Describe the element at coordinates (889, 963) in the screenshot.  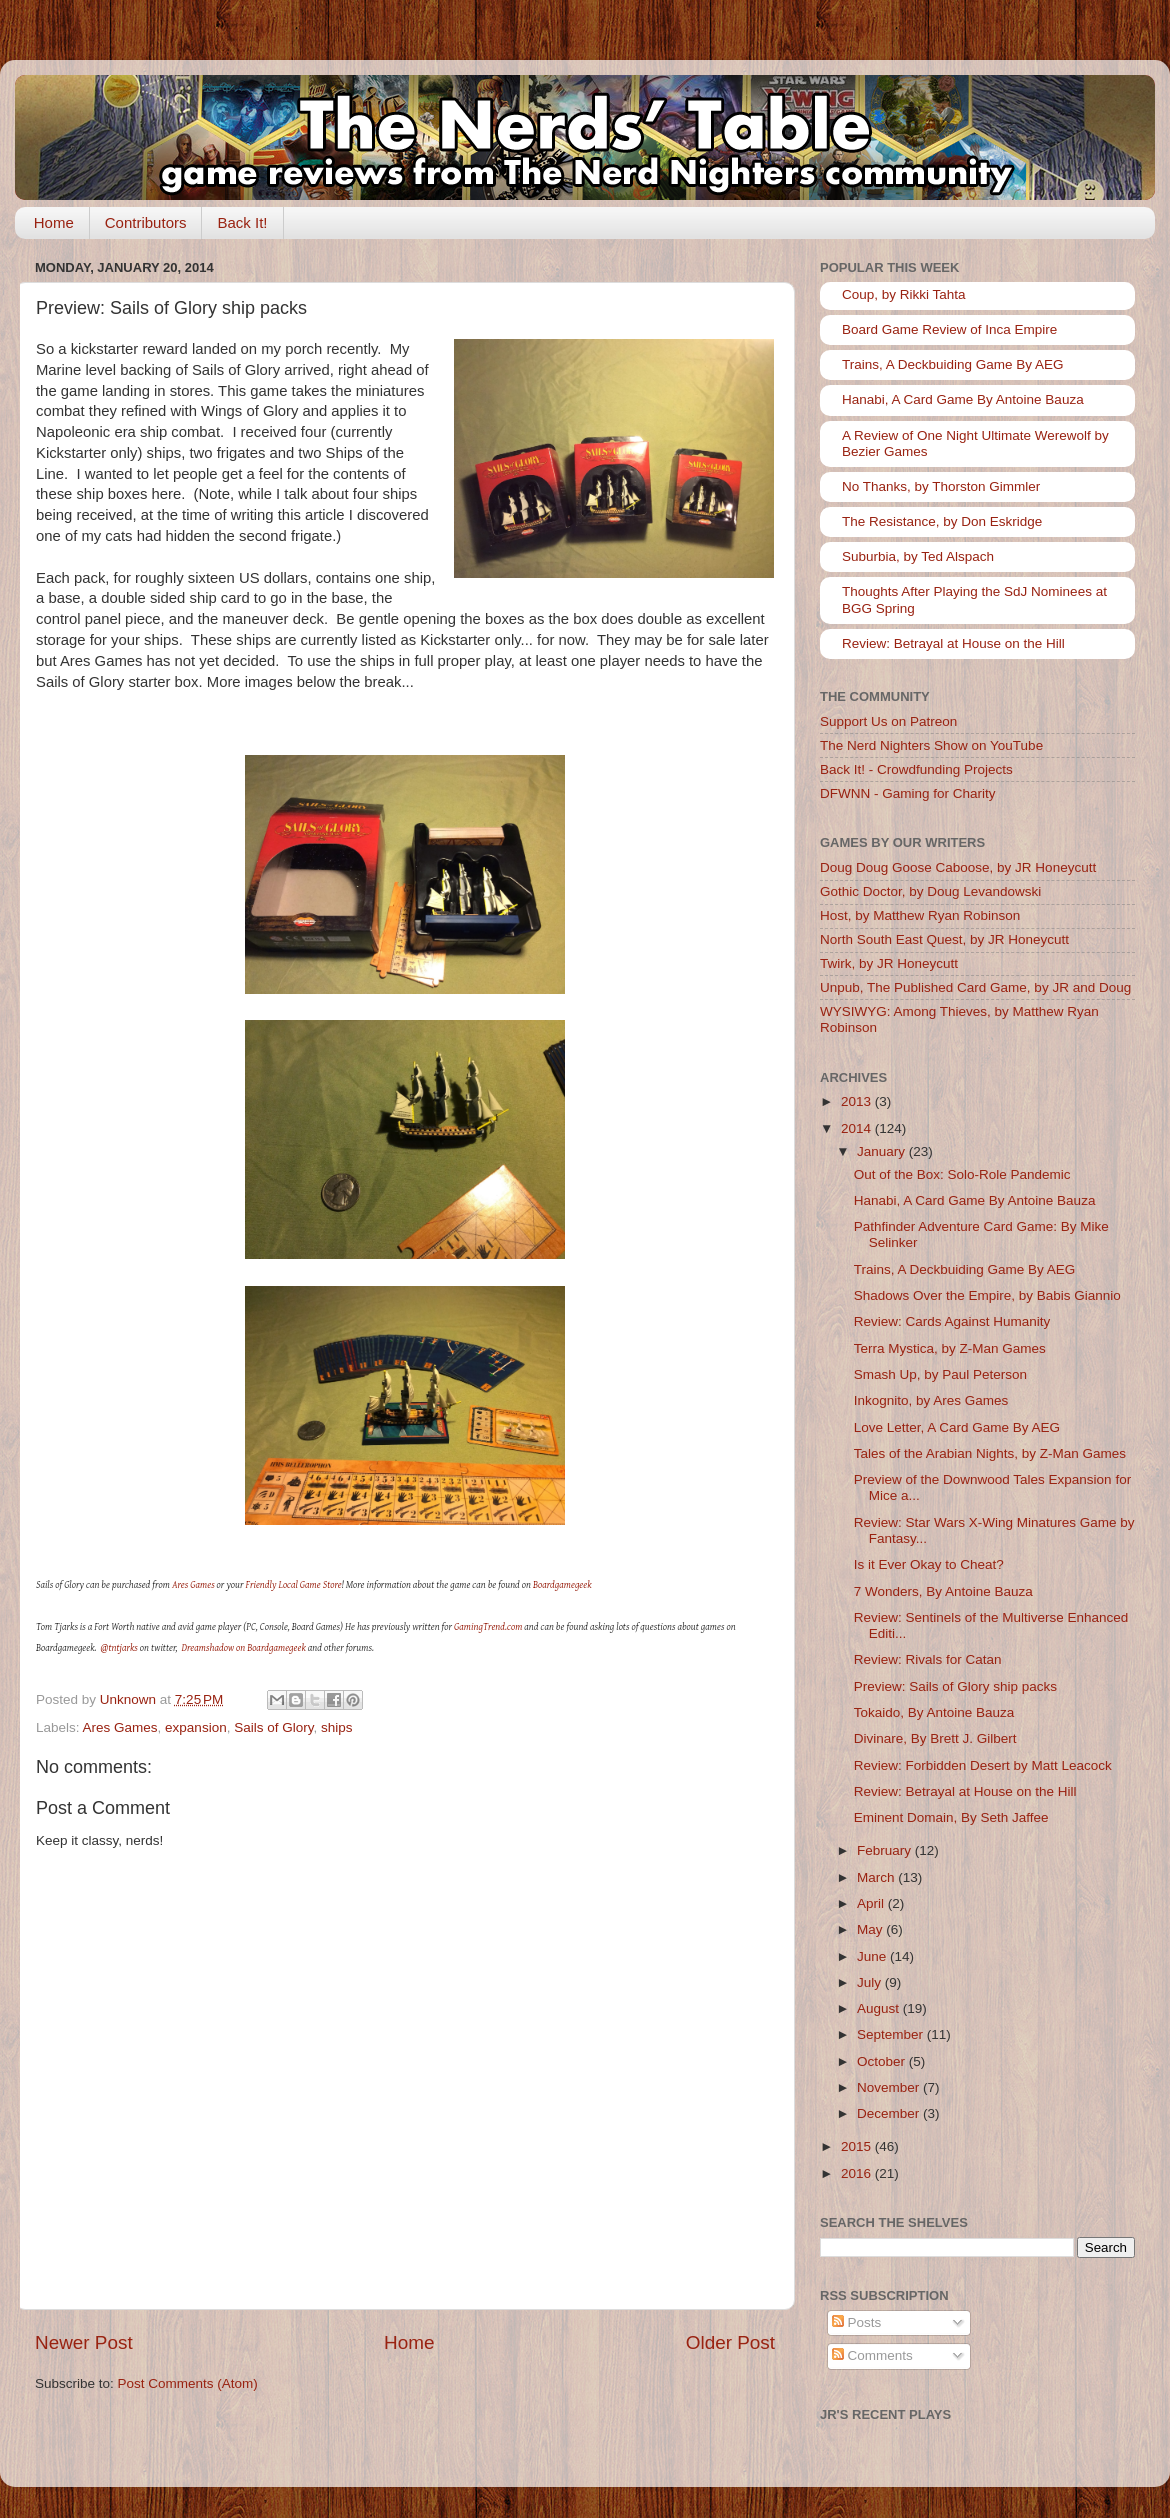
I see `Twirk, by JR Honeycutt` at that location.